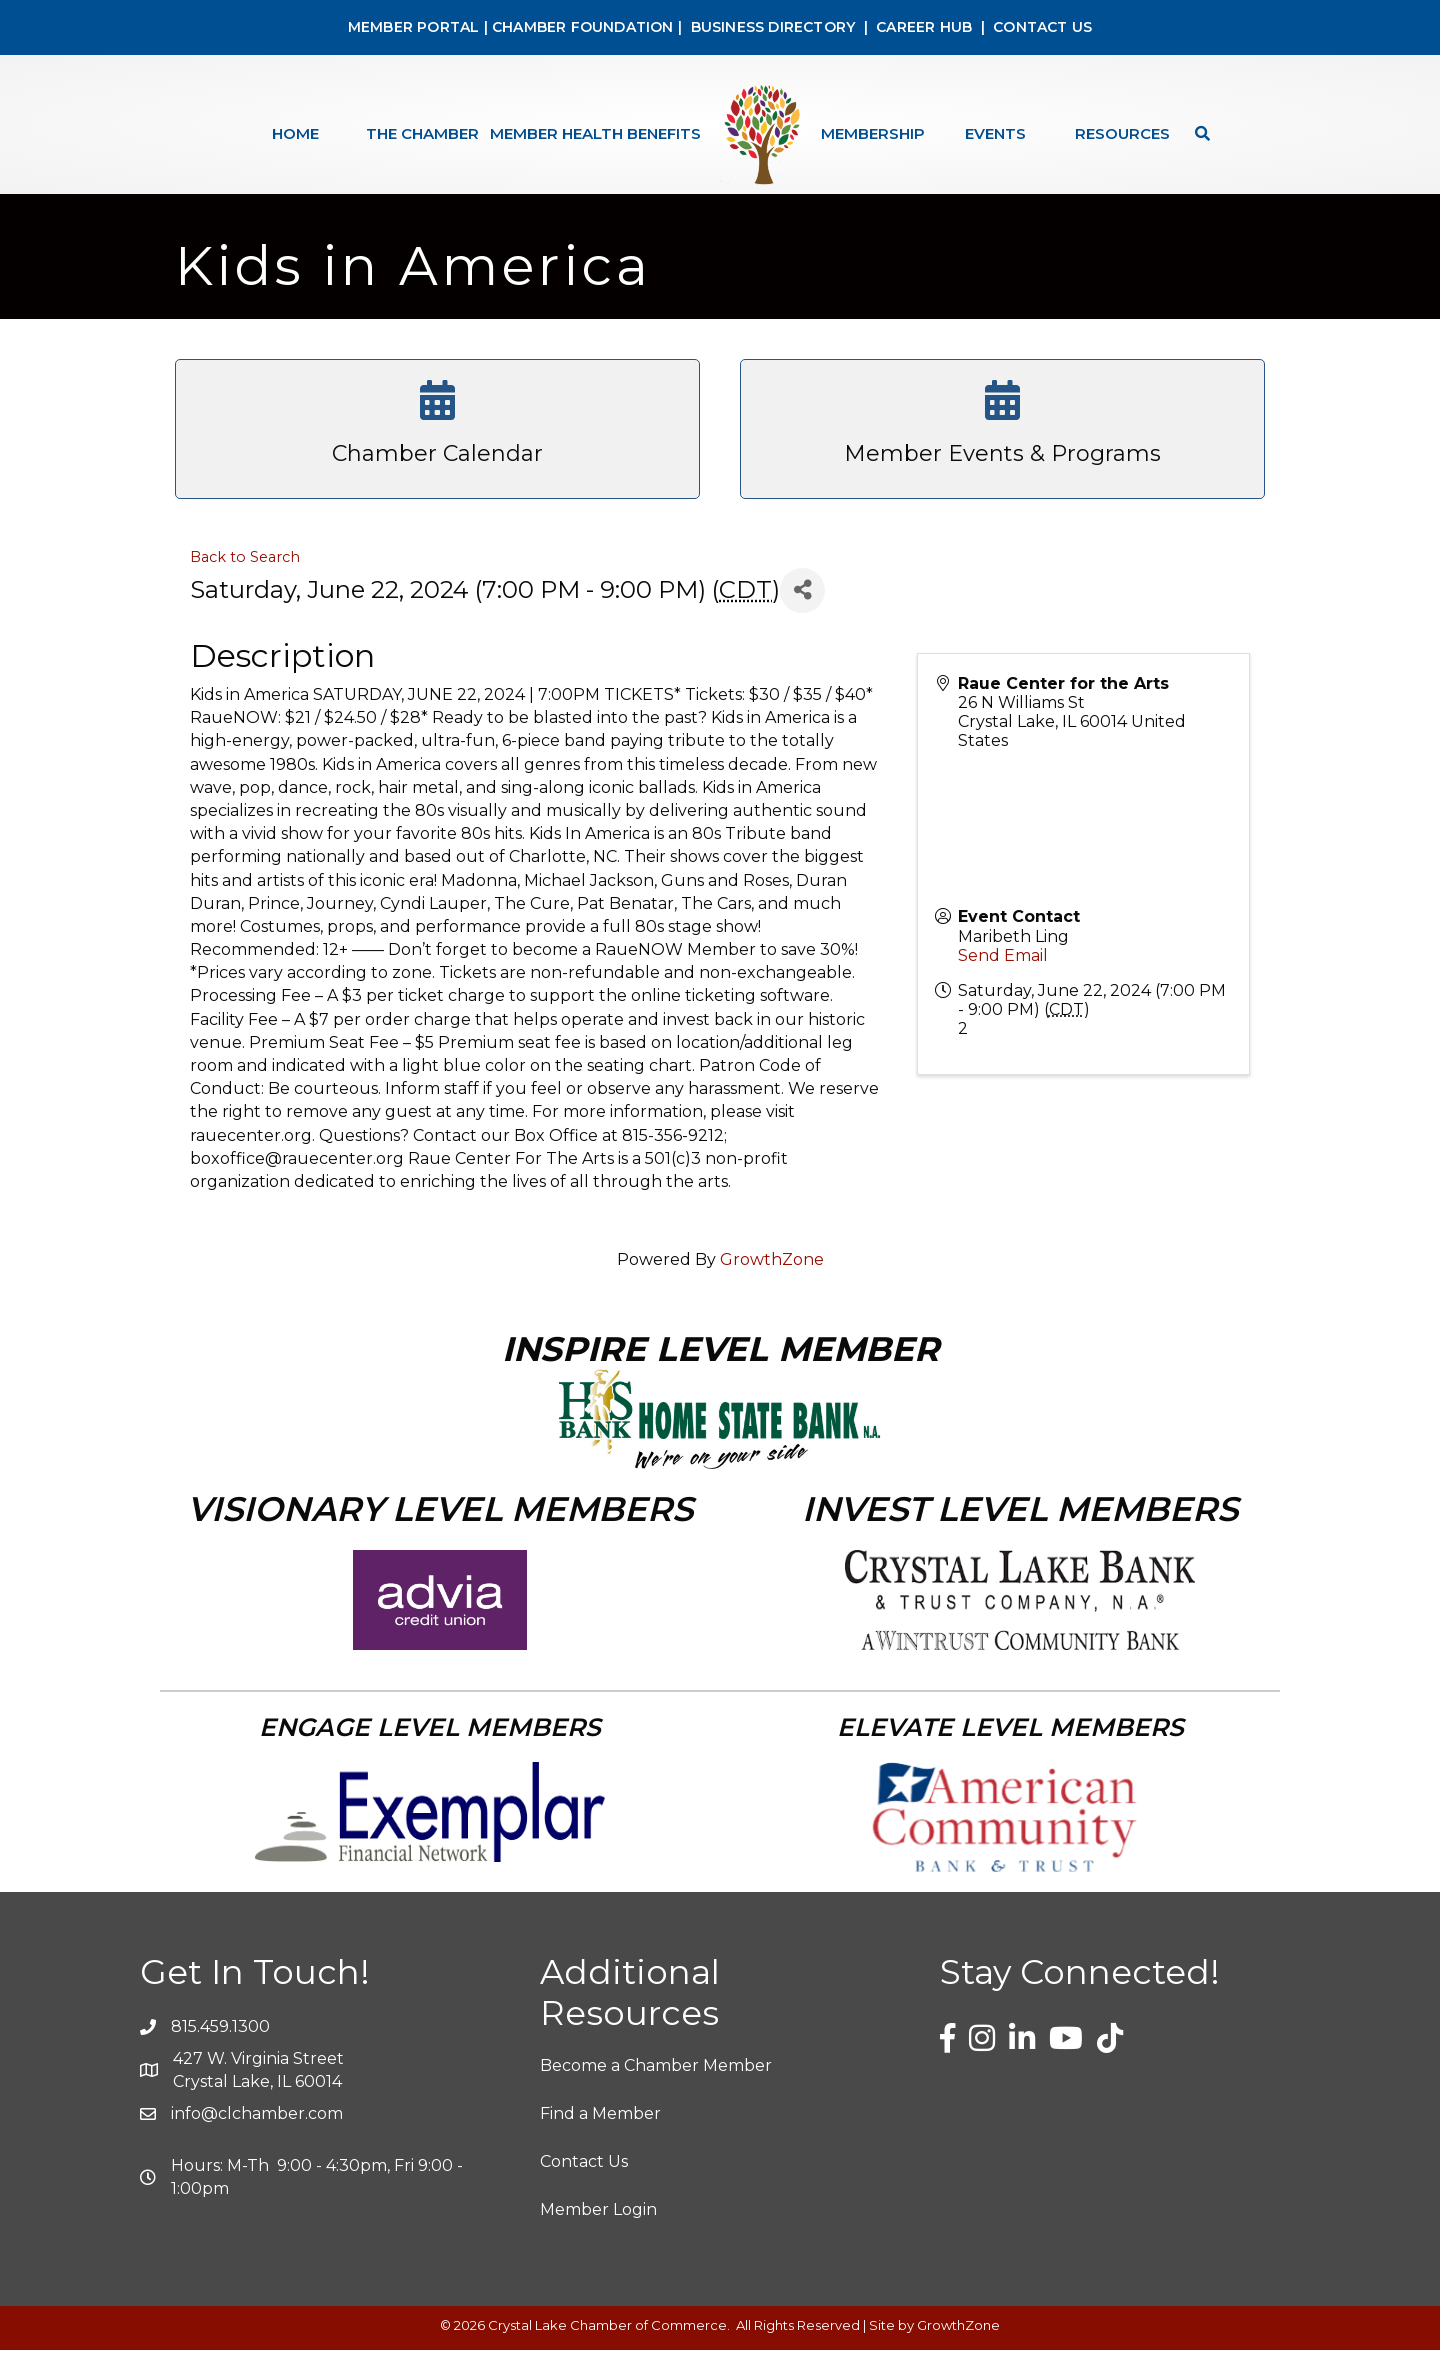 This screenshot has height=2372, width=1440. What do you see at coordinates (600, 2134) in the screenshot?
I see `Find a Member` at bounding box center [600, 2134].